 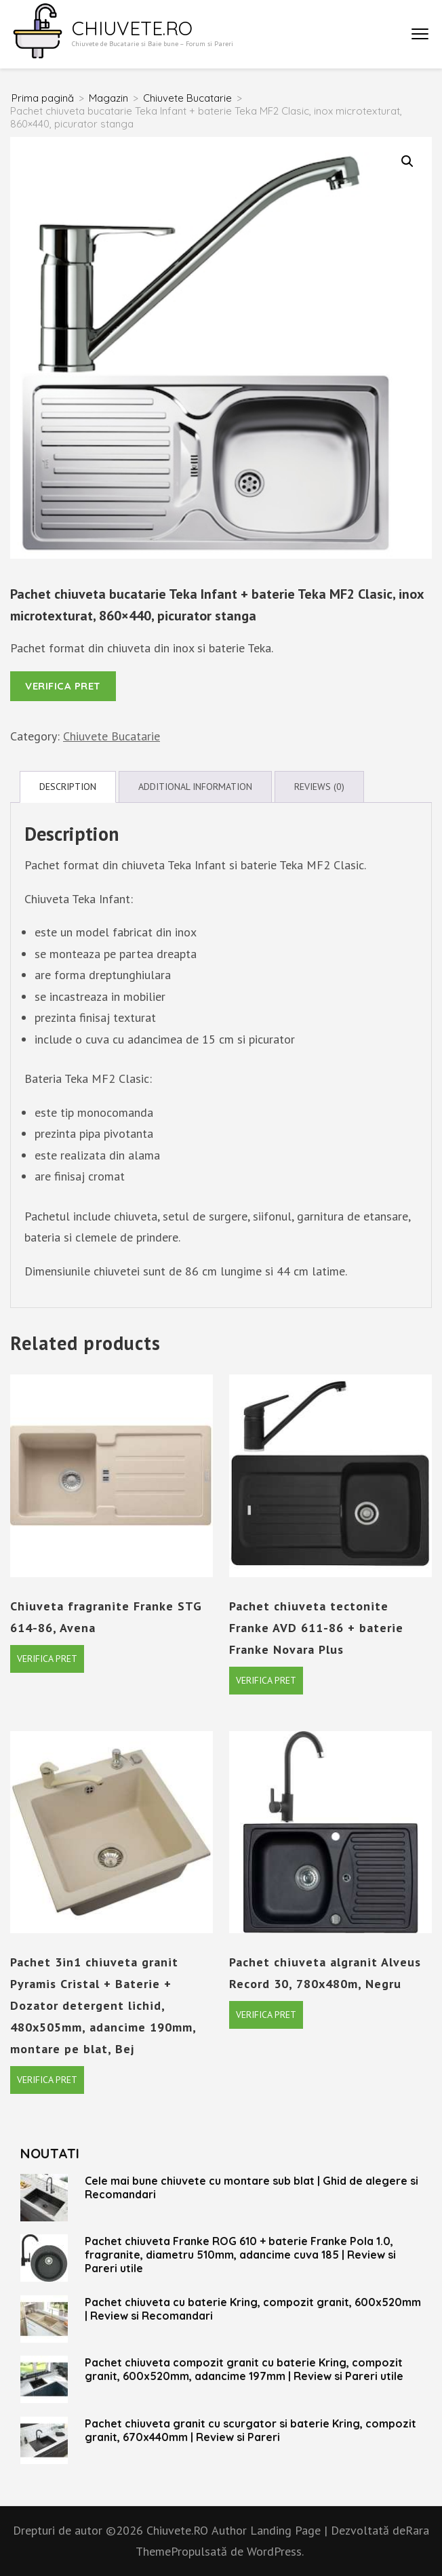 I want to click on Chiuvete.RO, so click(x=132, y=28).